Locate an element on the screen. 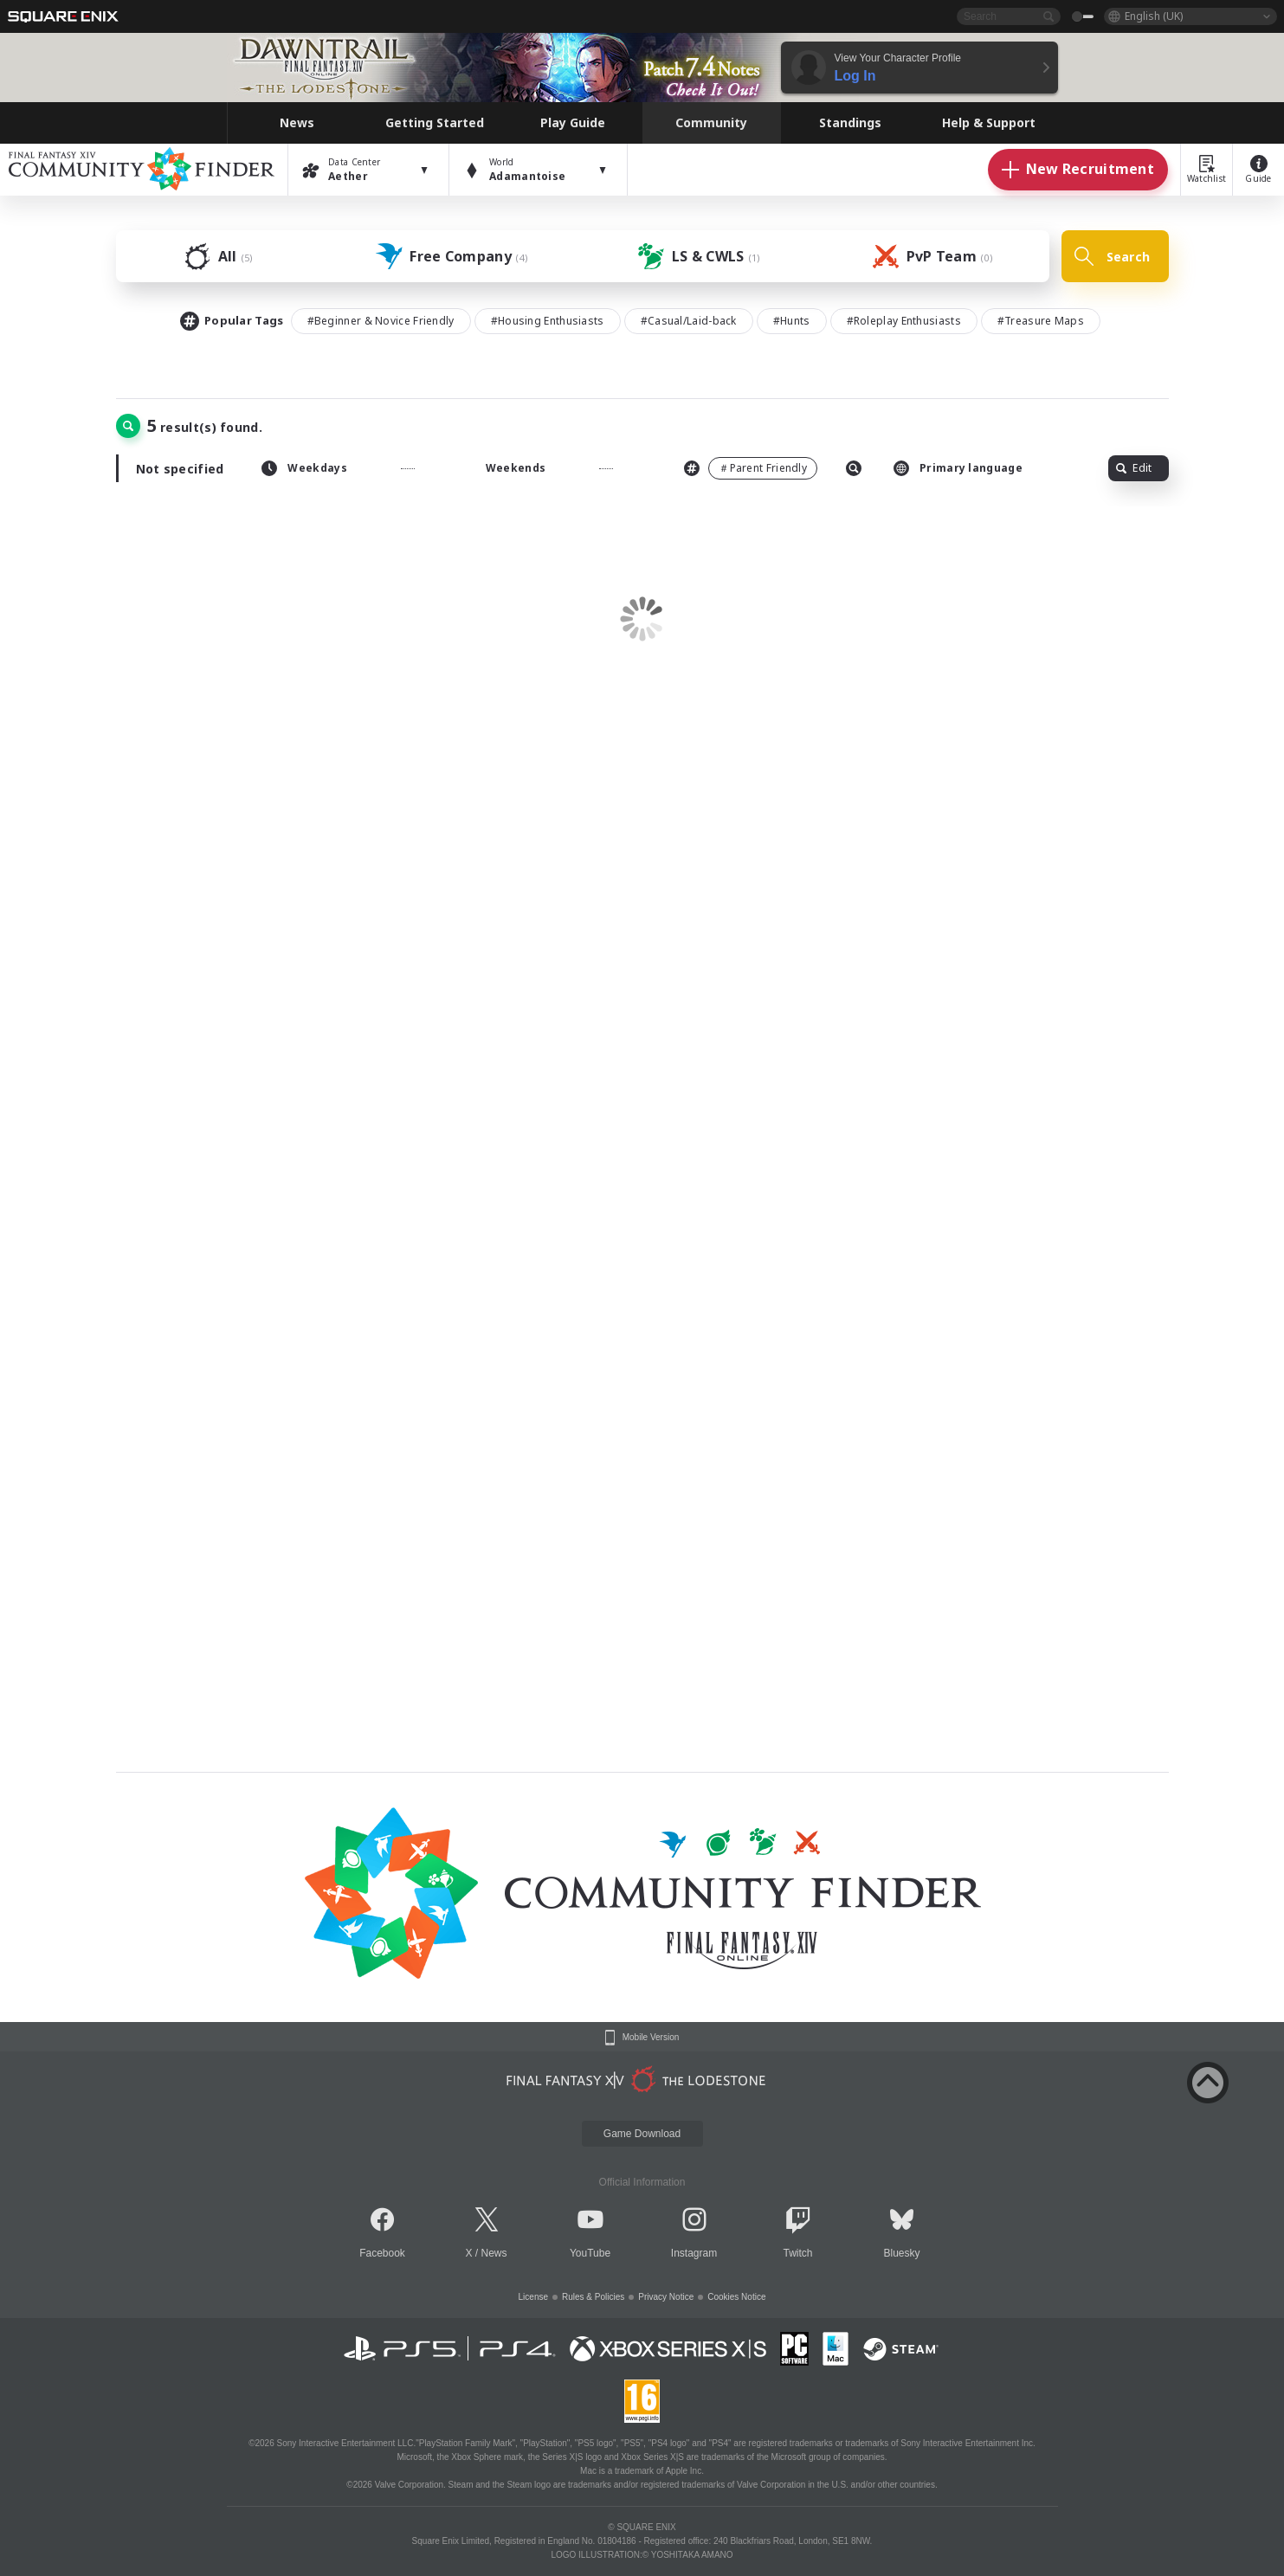 The image size is (1284, 2576). License is located at coordinates (533, 2297).